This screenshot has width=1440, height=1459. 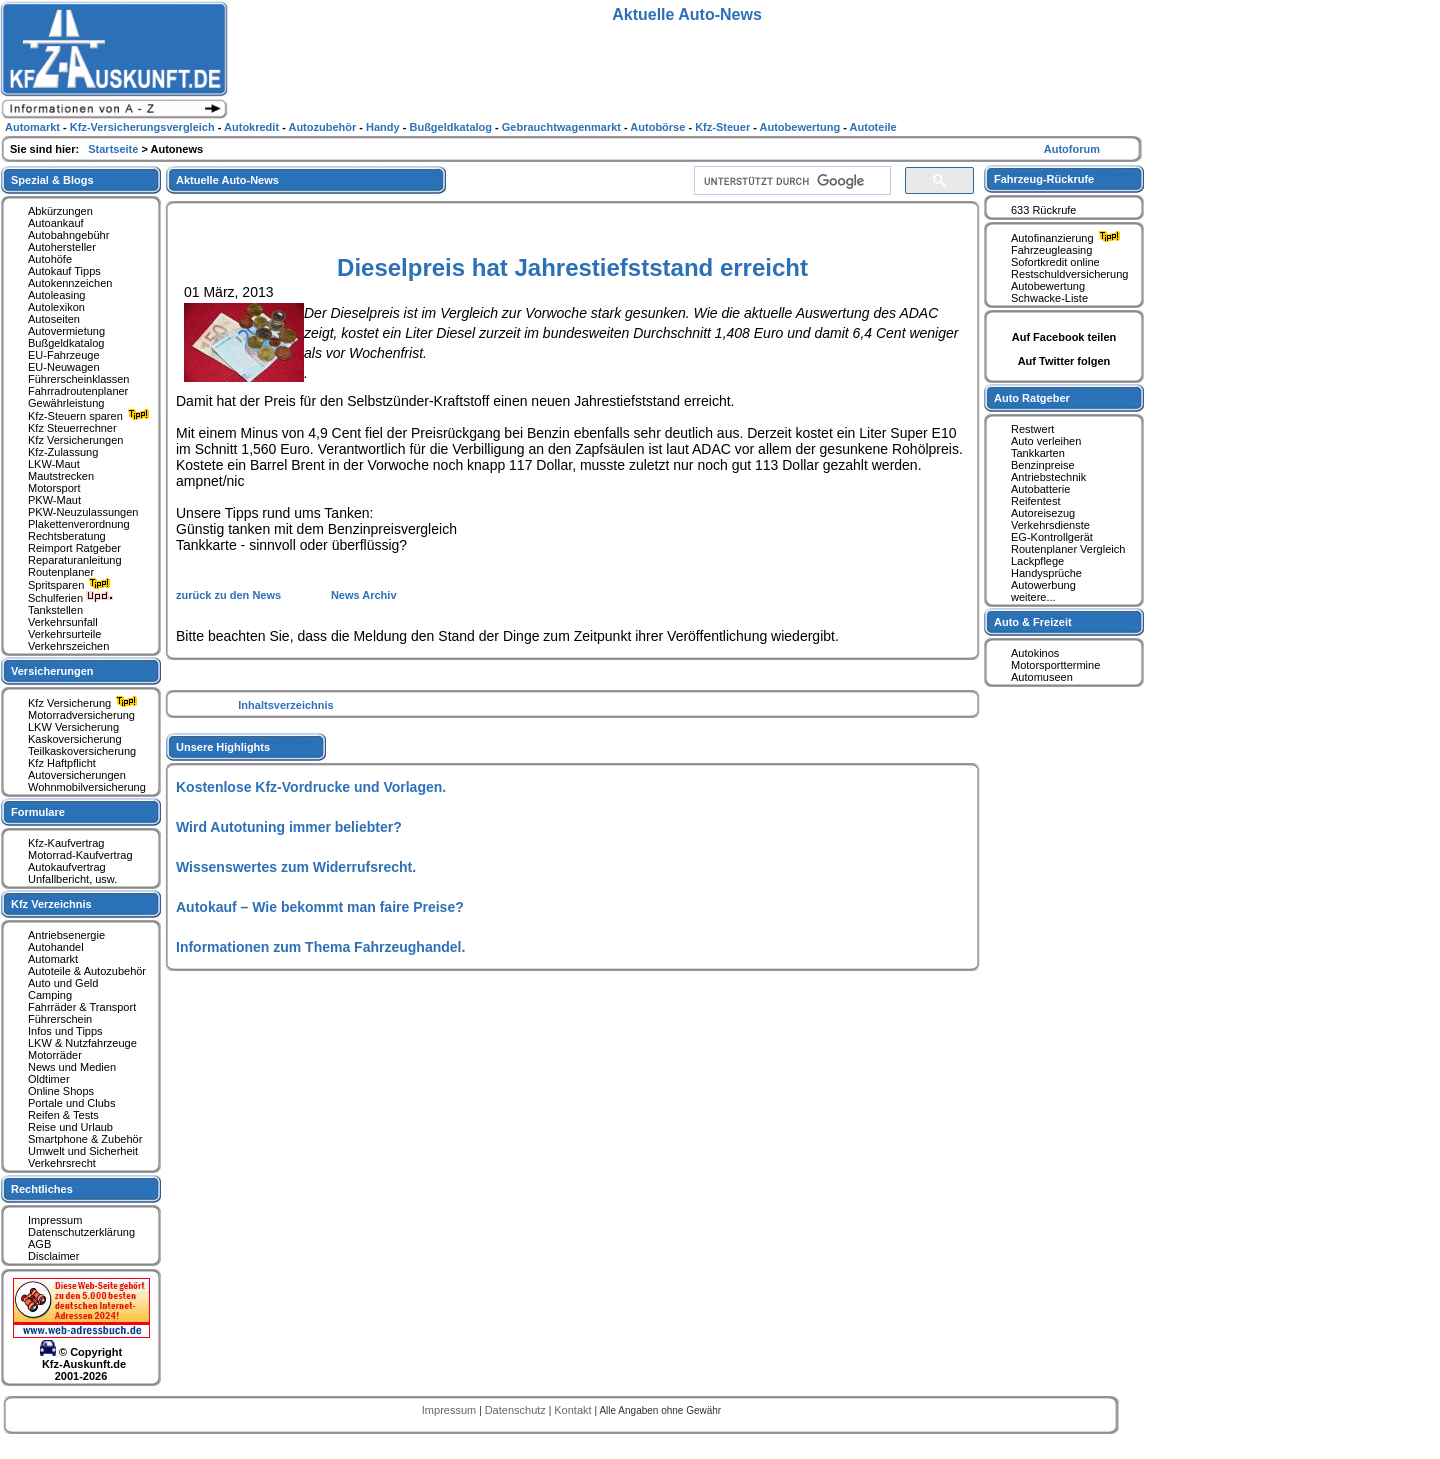 I want to click on LKW-Maut, so click(x=54, y=464).